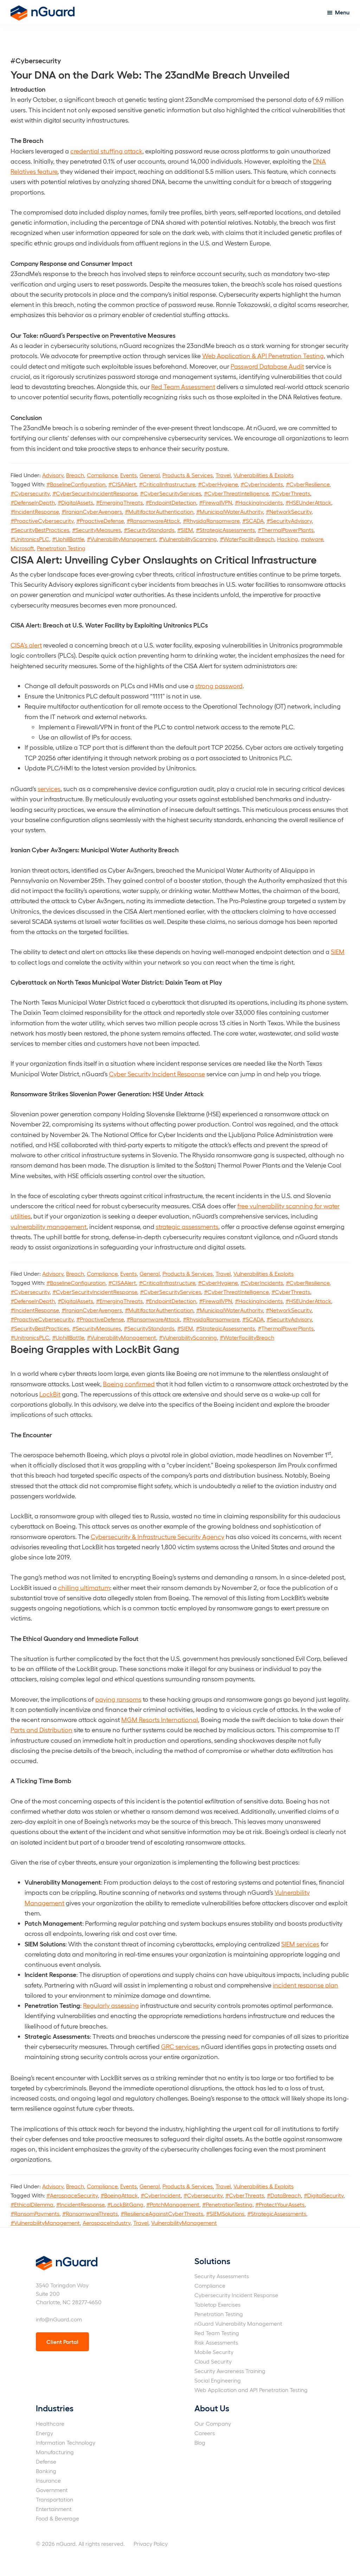  Describe the element at coordinates (219, 685) in the screenshot. I see `strong password` at that location.